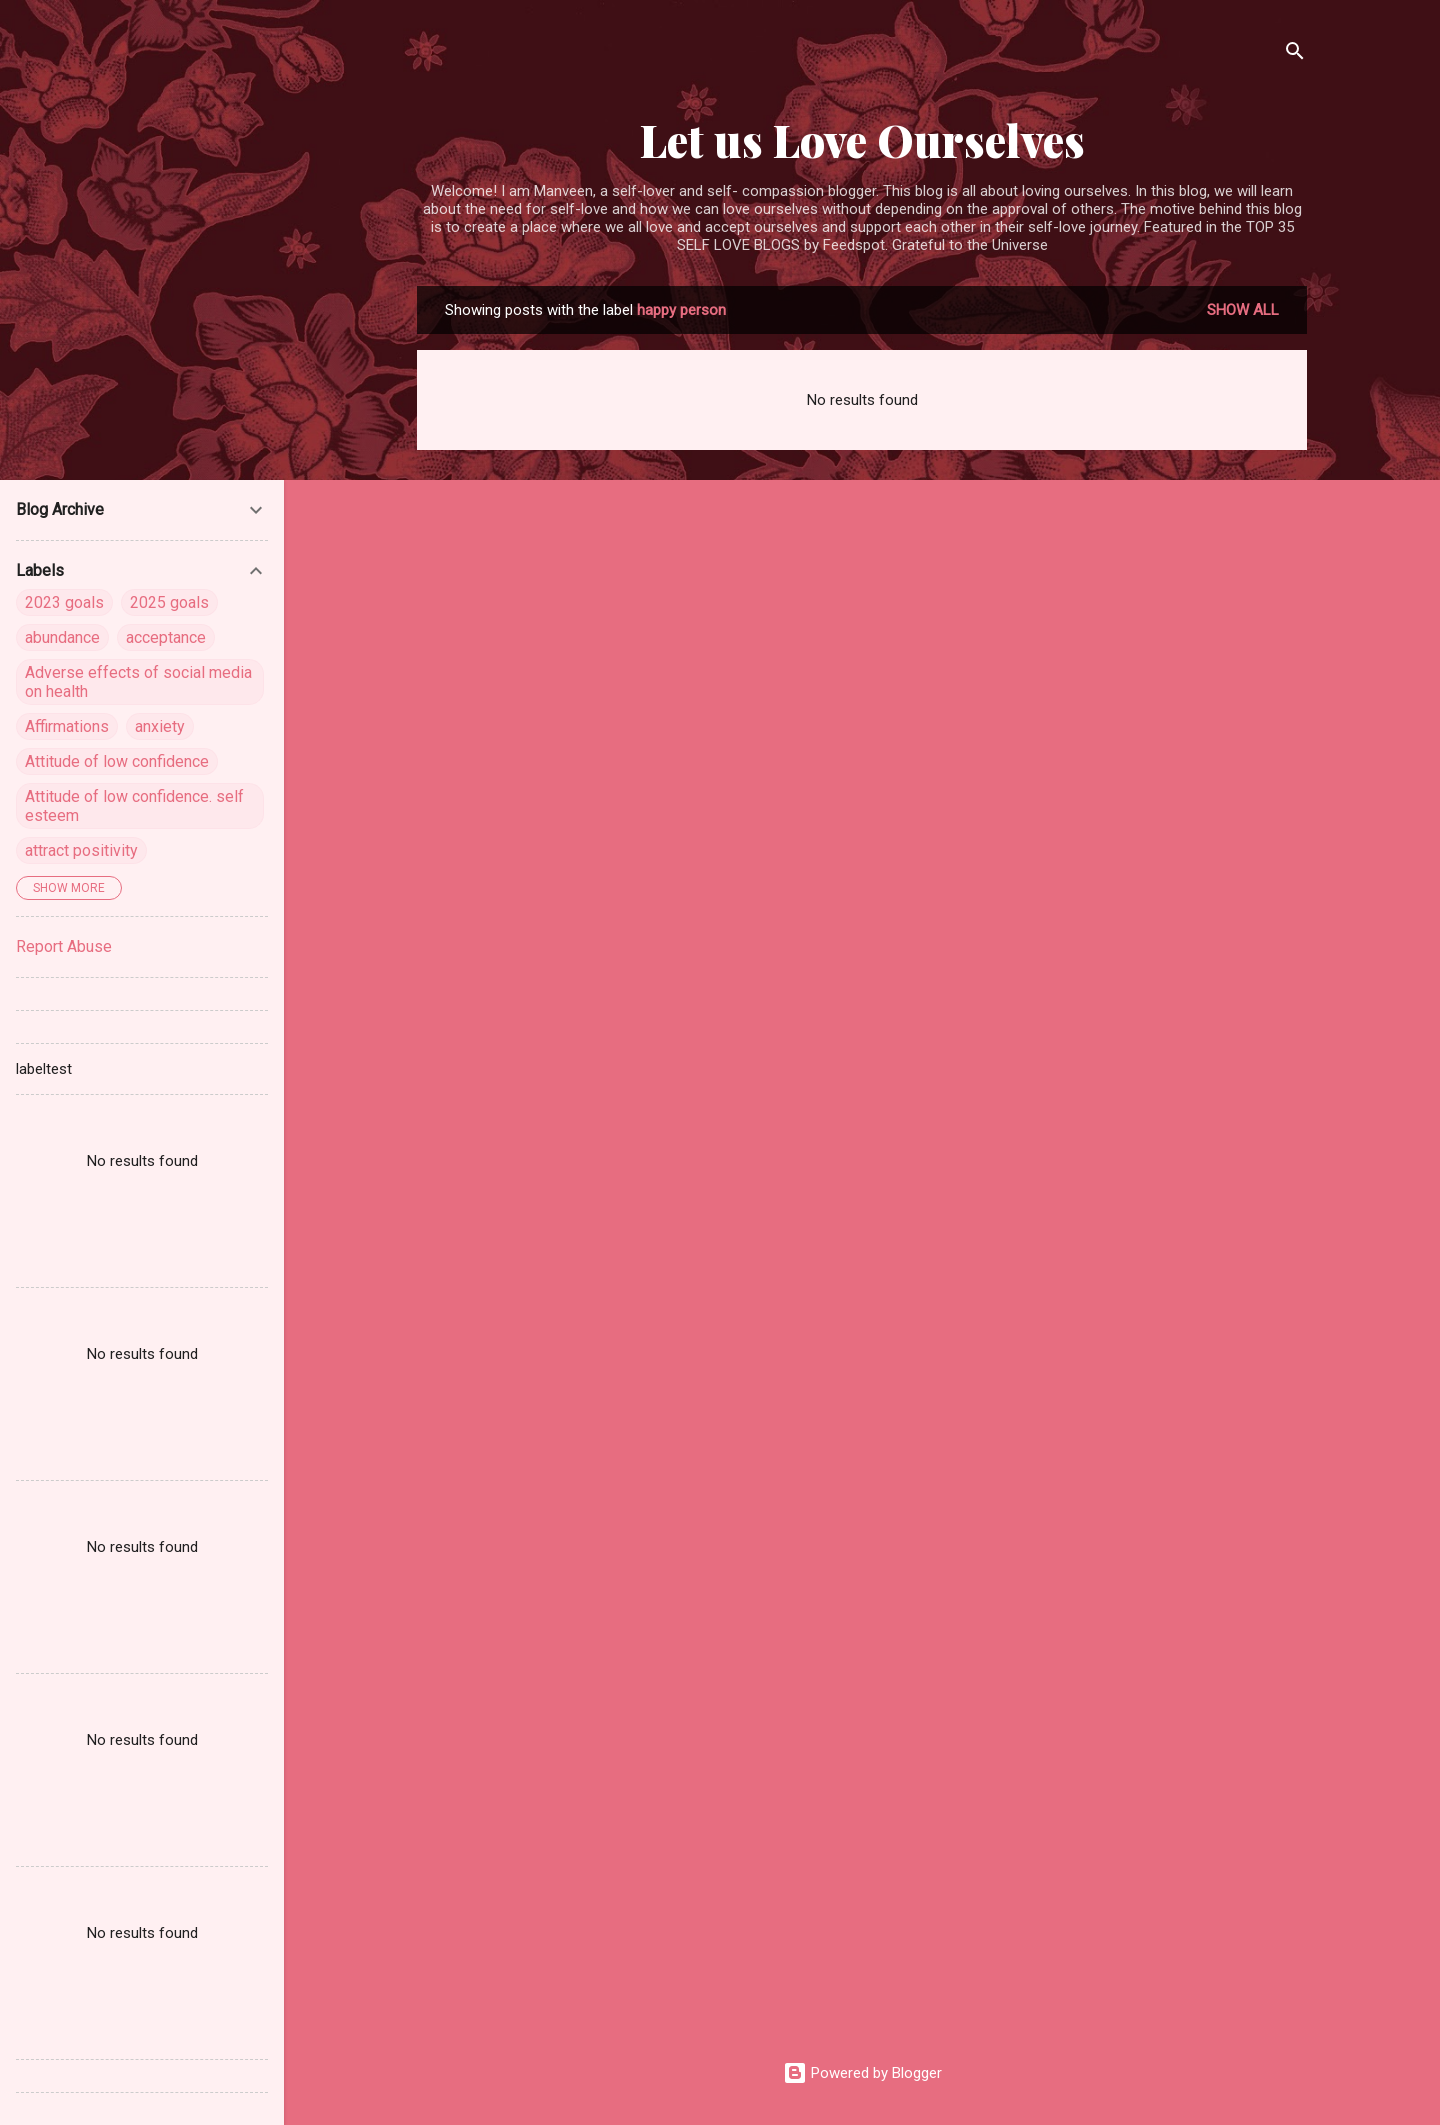  What do you see at coordinates (1243, 310) in the screenshot?
I see `Show all` at bounding box center [1243, 310].